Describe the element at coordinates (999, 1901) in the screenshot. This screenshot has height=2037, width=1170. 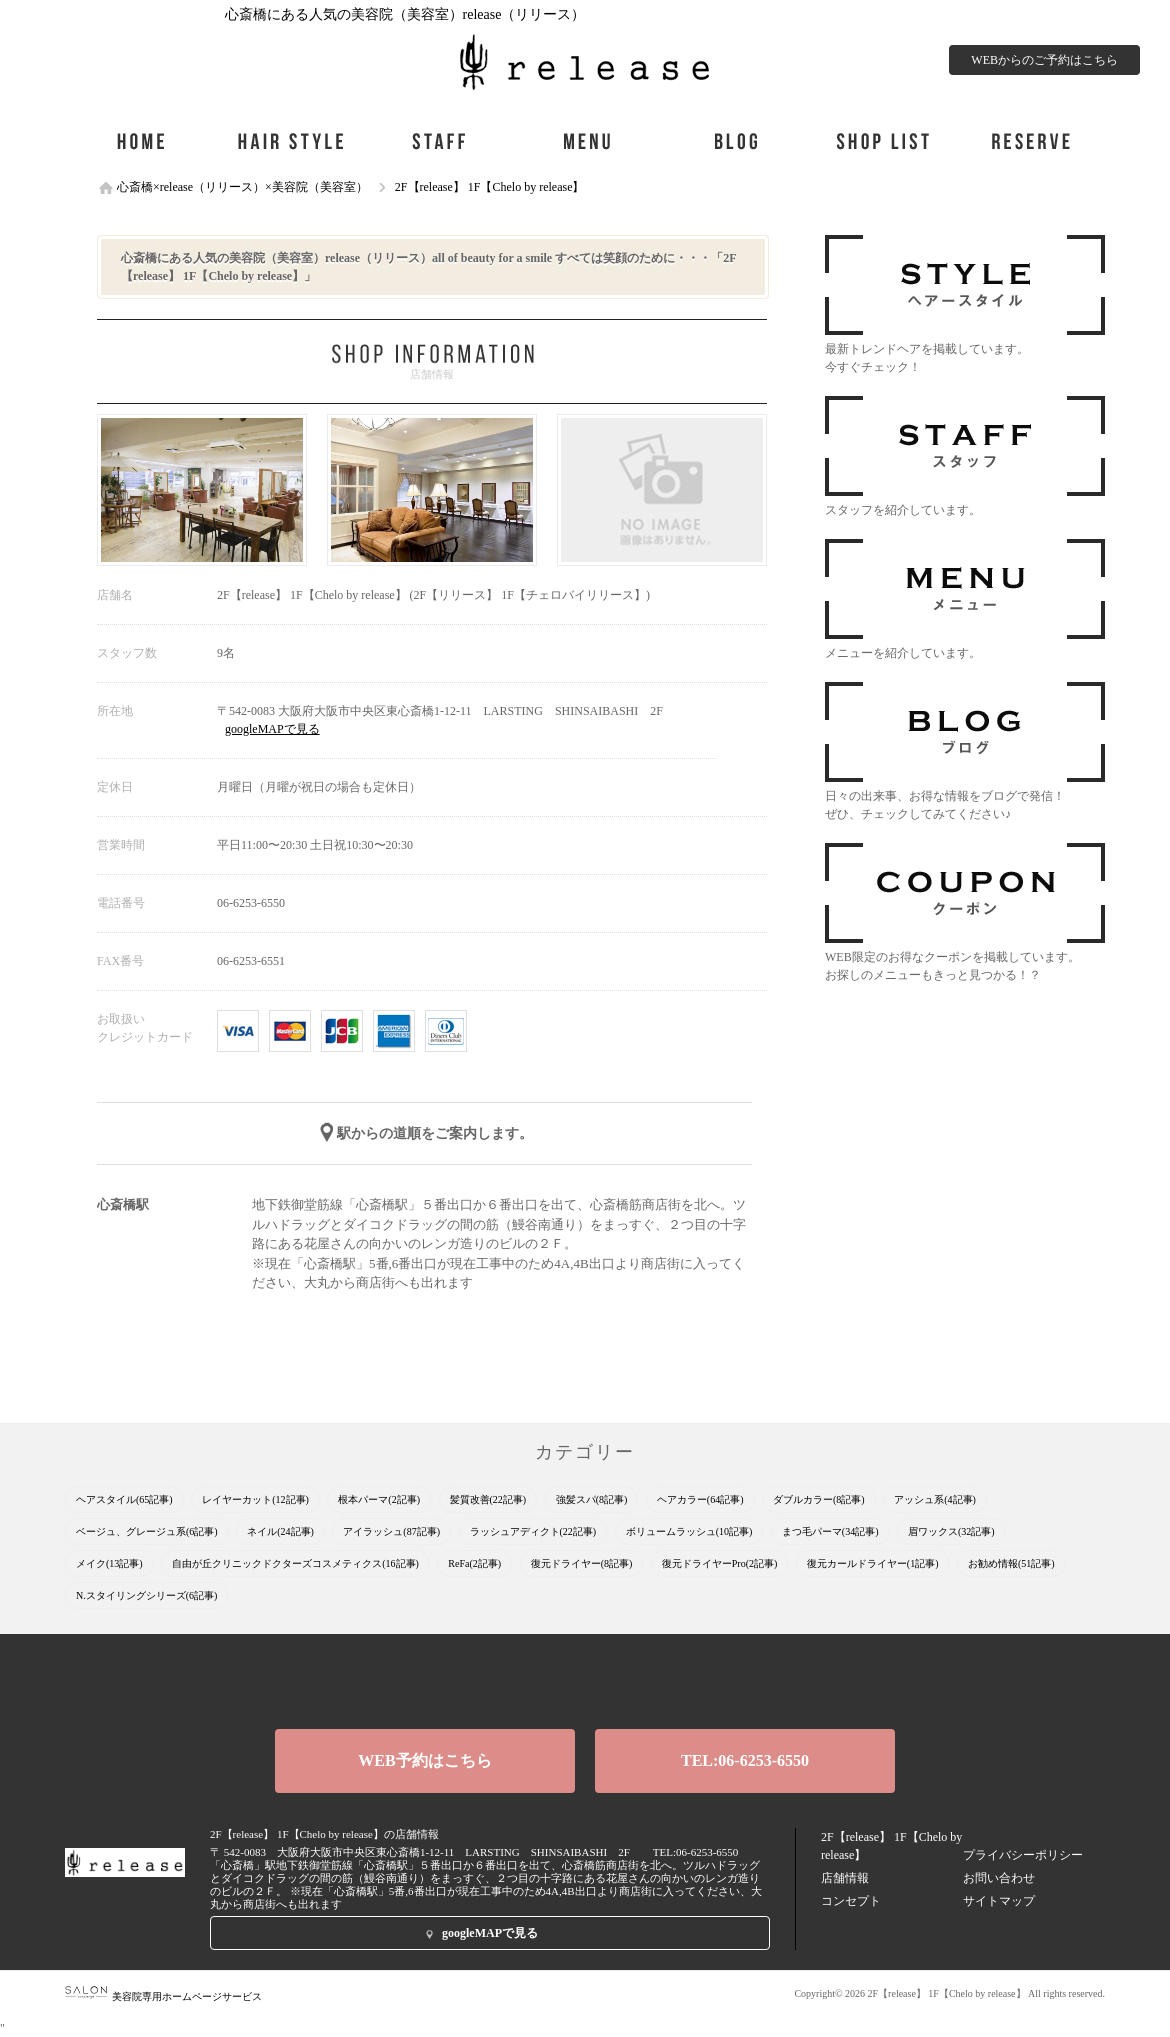
I see `サイトマップ` at that location.